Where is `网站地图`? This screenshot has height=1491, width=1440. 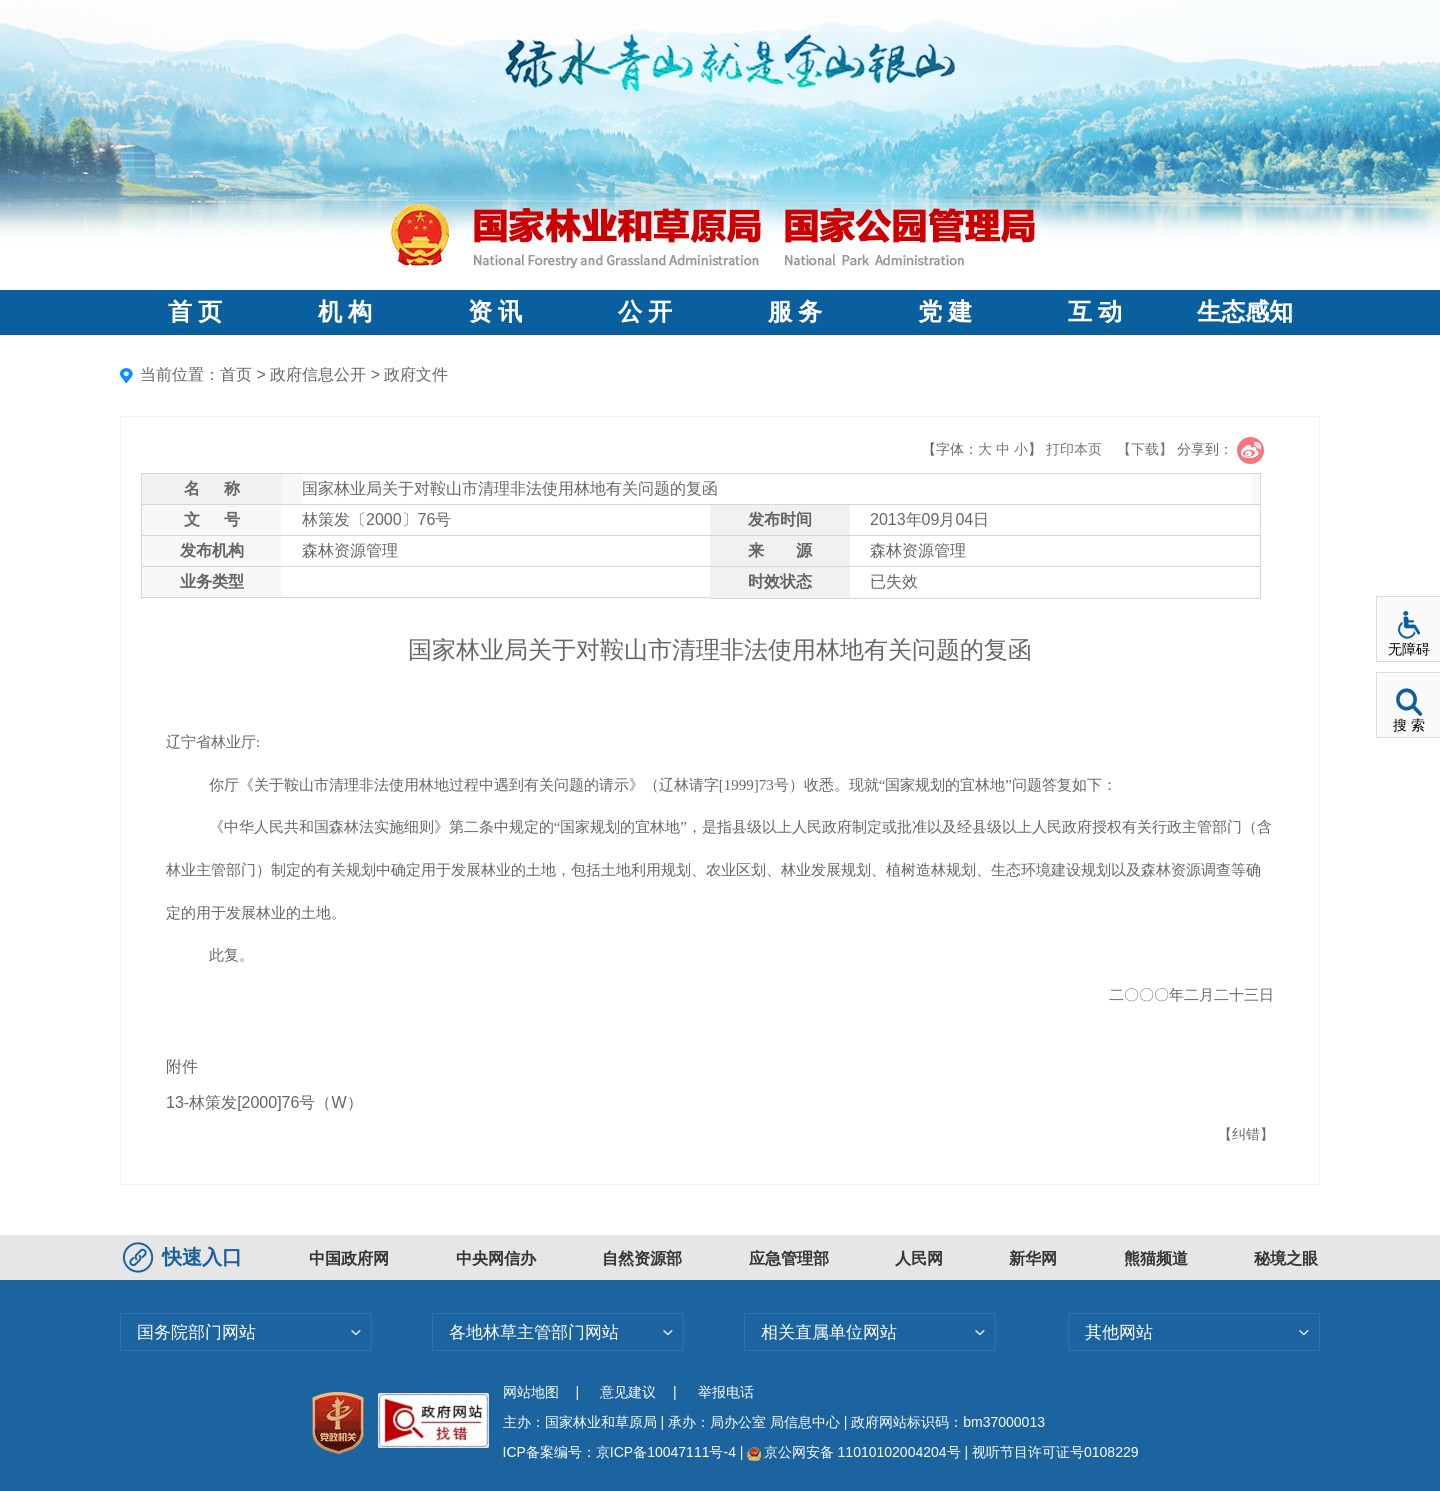
网站地图 is located at coordinates (531, 1392).